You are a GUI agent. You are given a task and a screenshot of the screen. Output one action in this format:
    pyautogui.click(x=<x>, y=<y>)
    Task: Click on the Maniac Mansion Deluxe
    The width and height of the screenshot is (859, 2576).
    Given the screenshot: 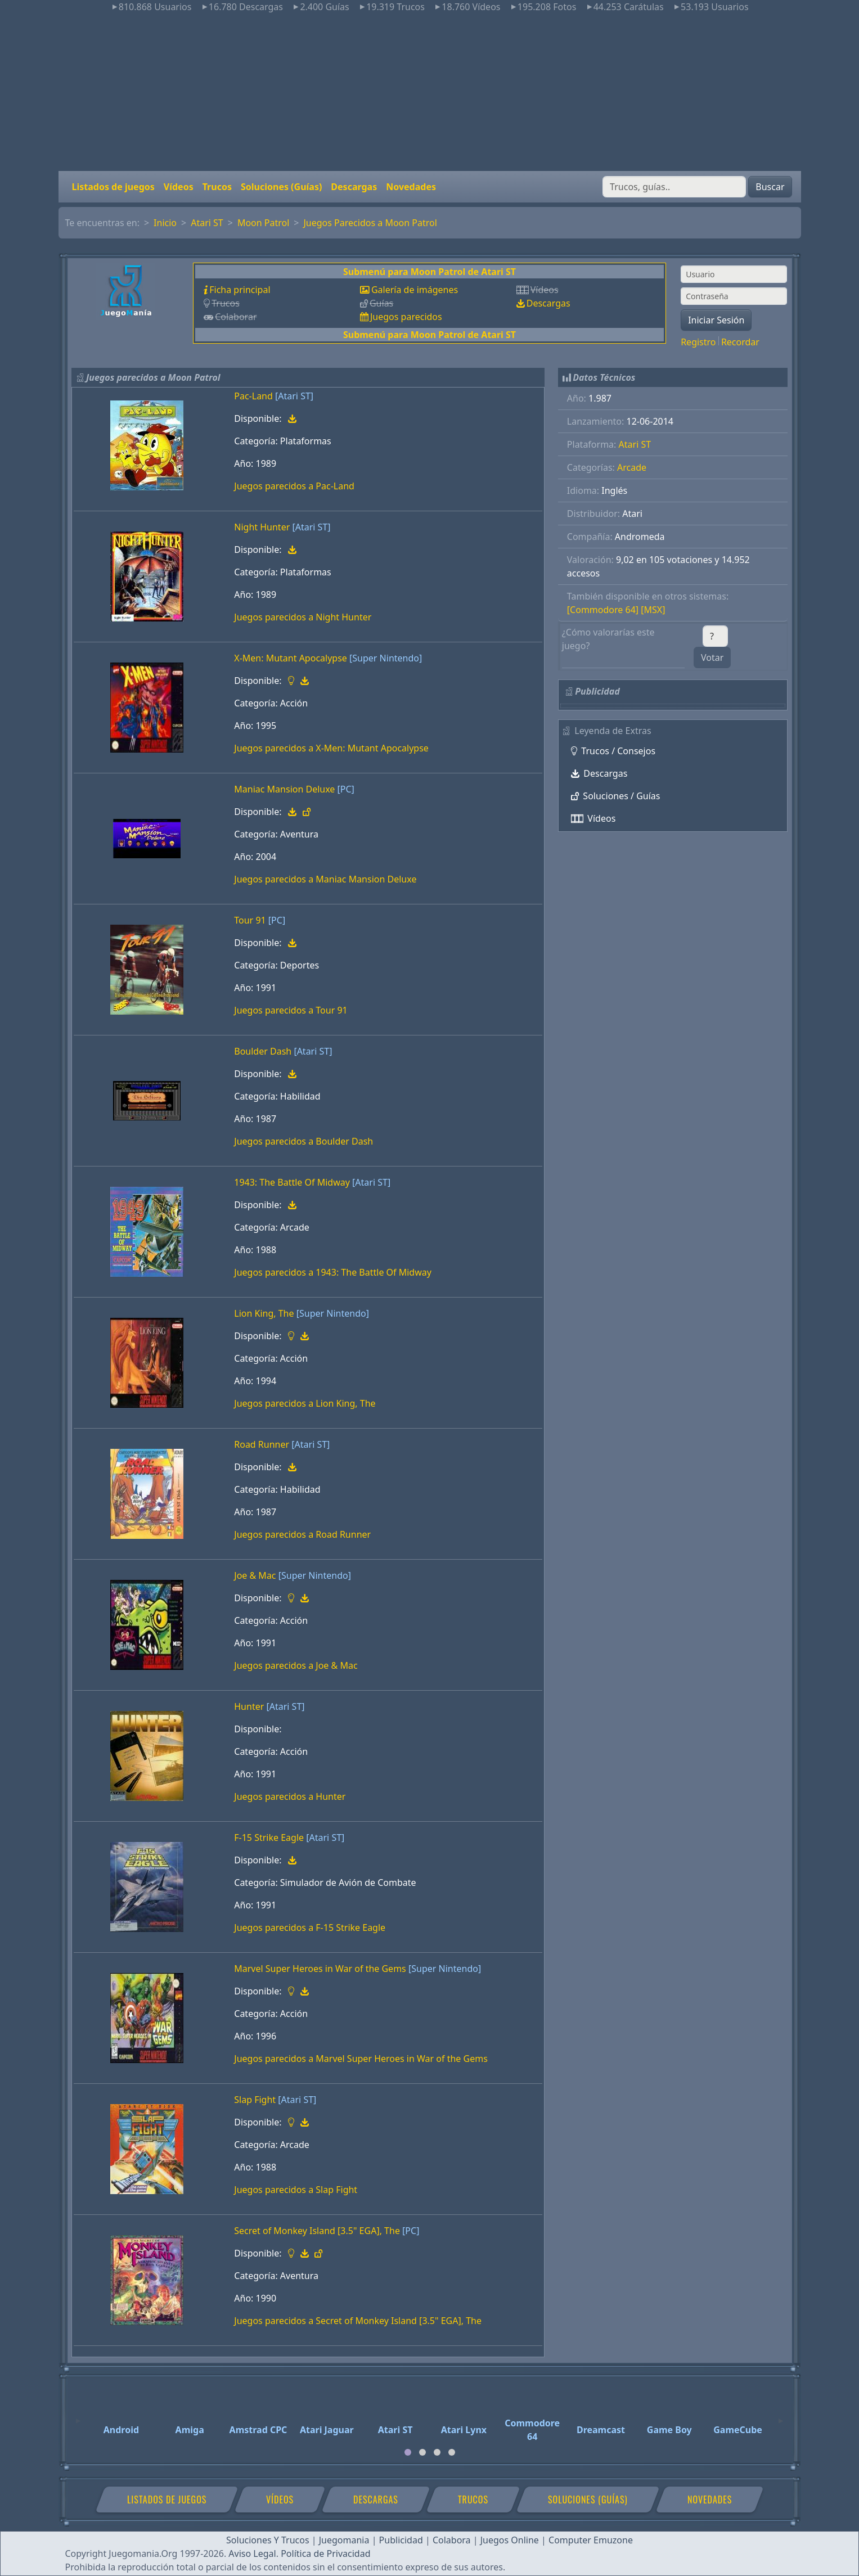 What is the action you would take?
    pyautogui.click(x=284, y=789)
    